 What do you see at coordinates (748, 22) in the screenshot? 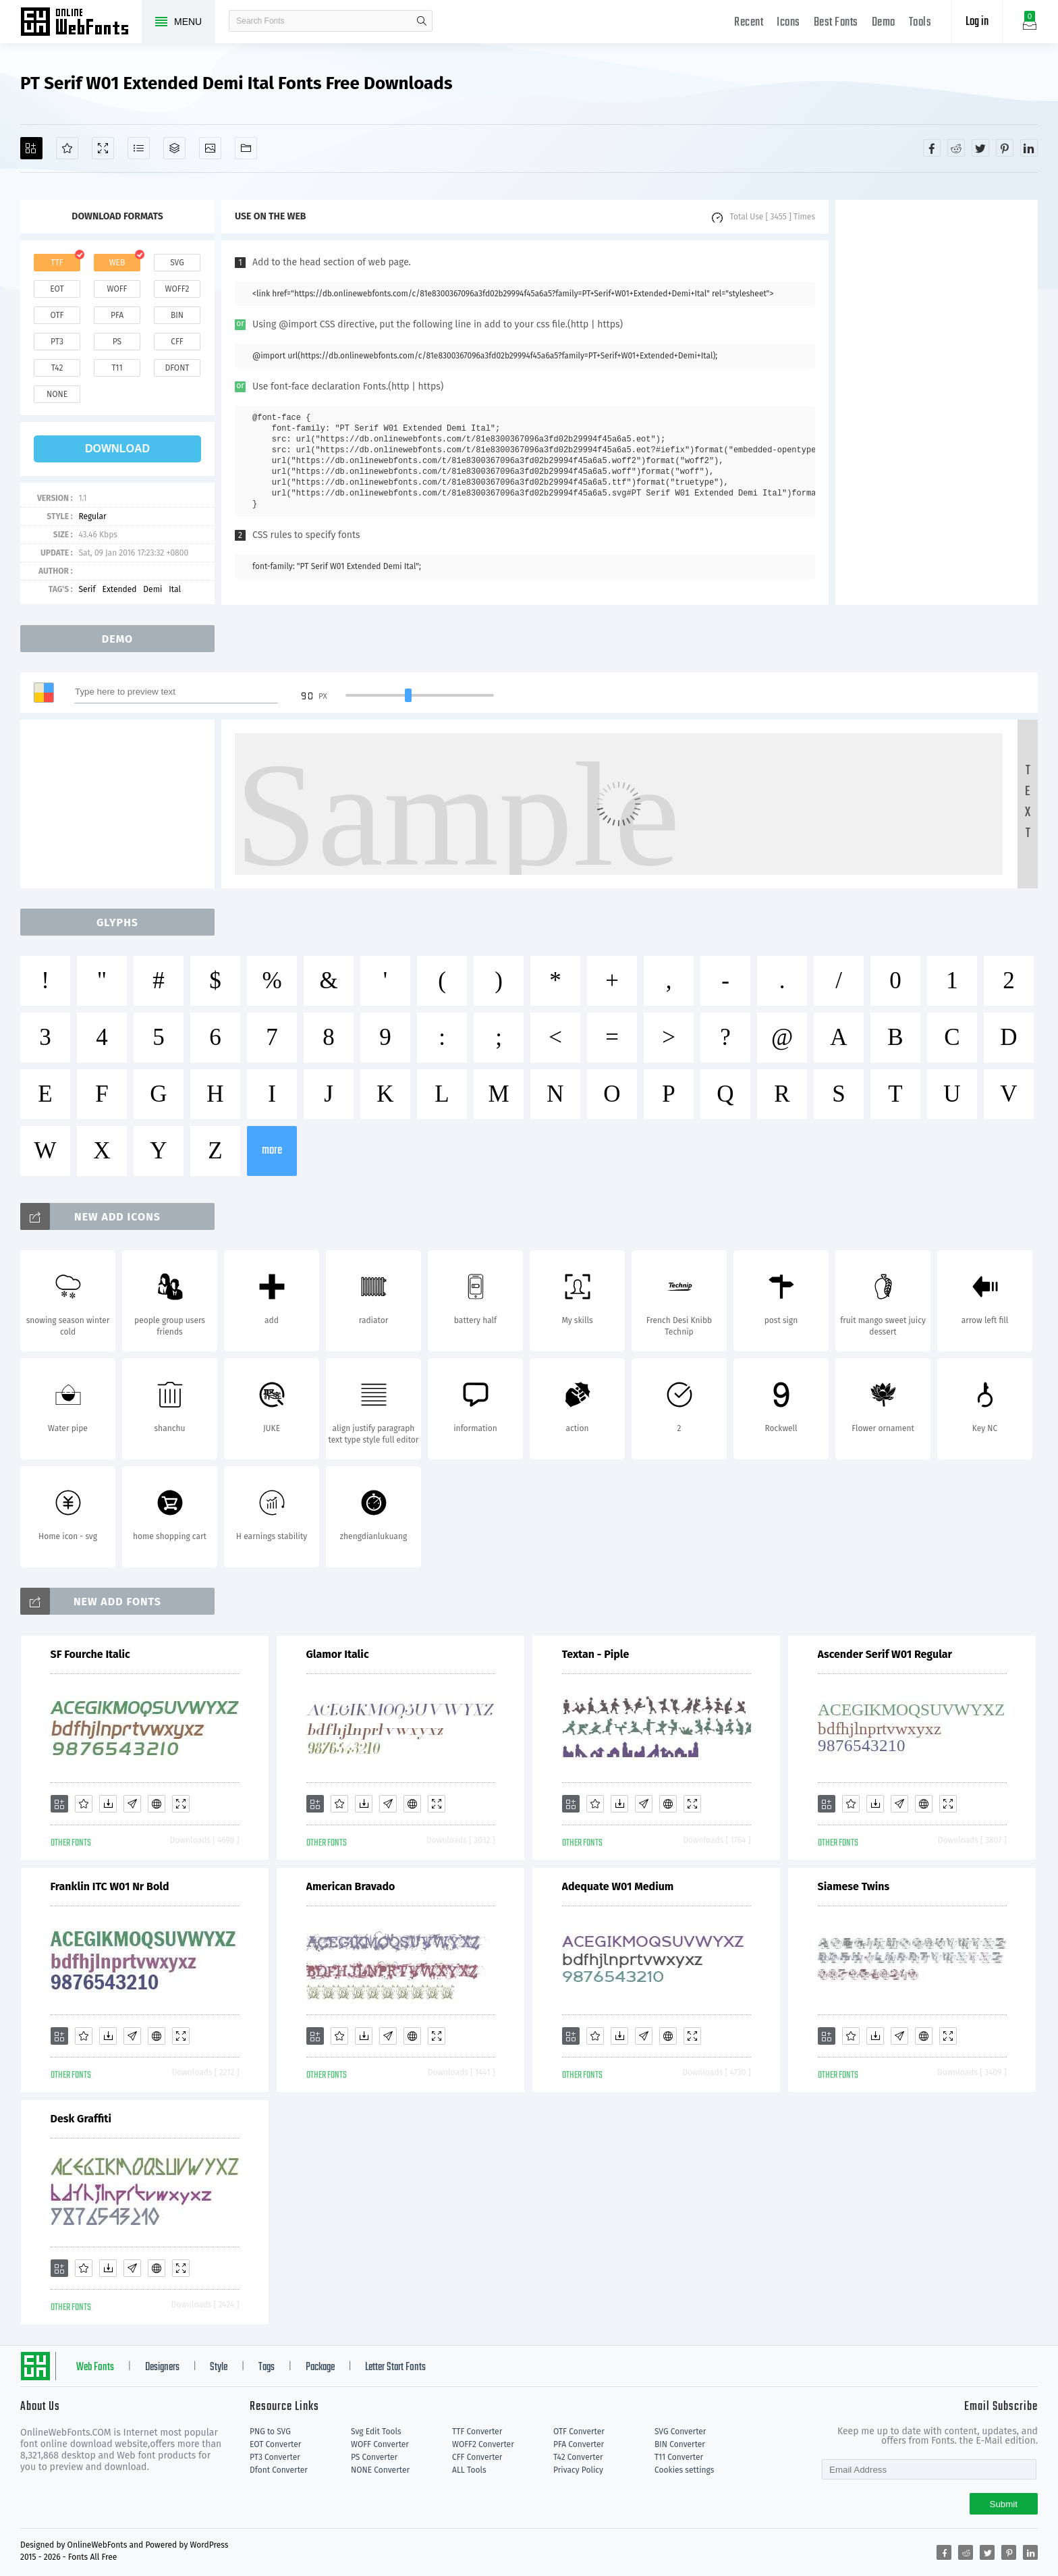
I see `Recent` at bounding box center [748, 22].